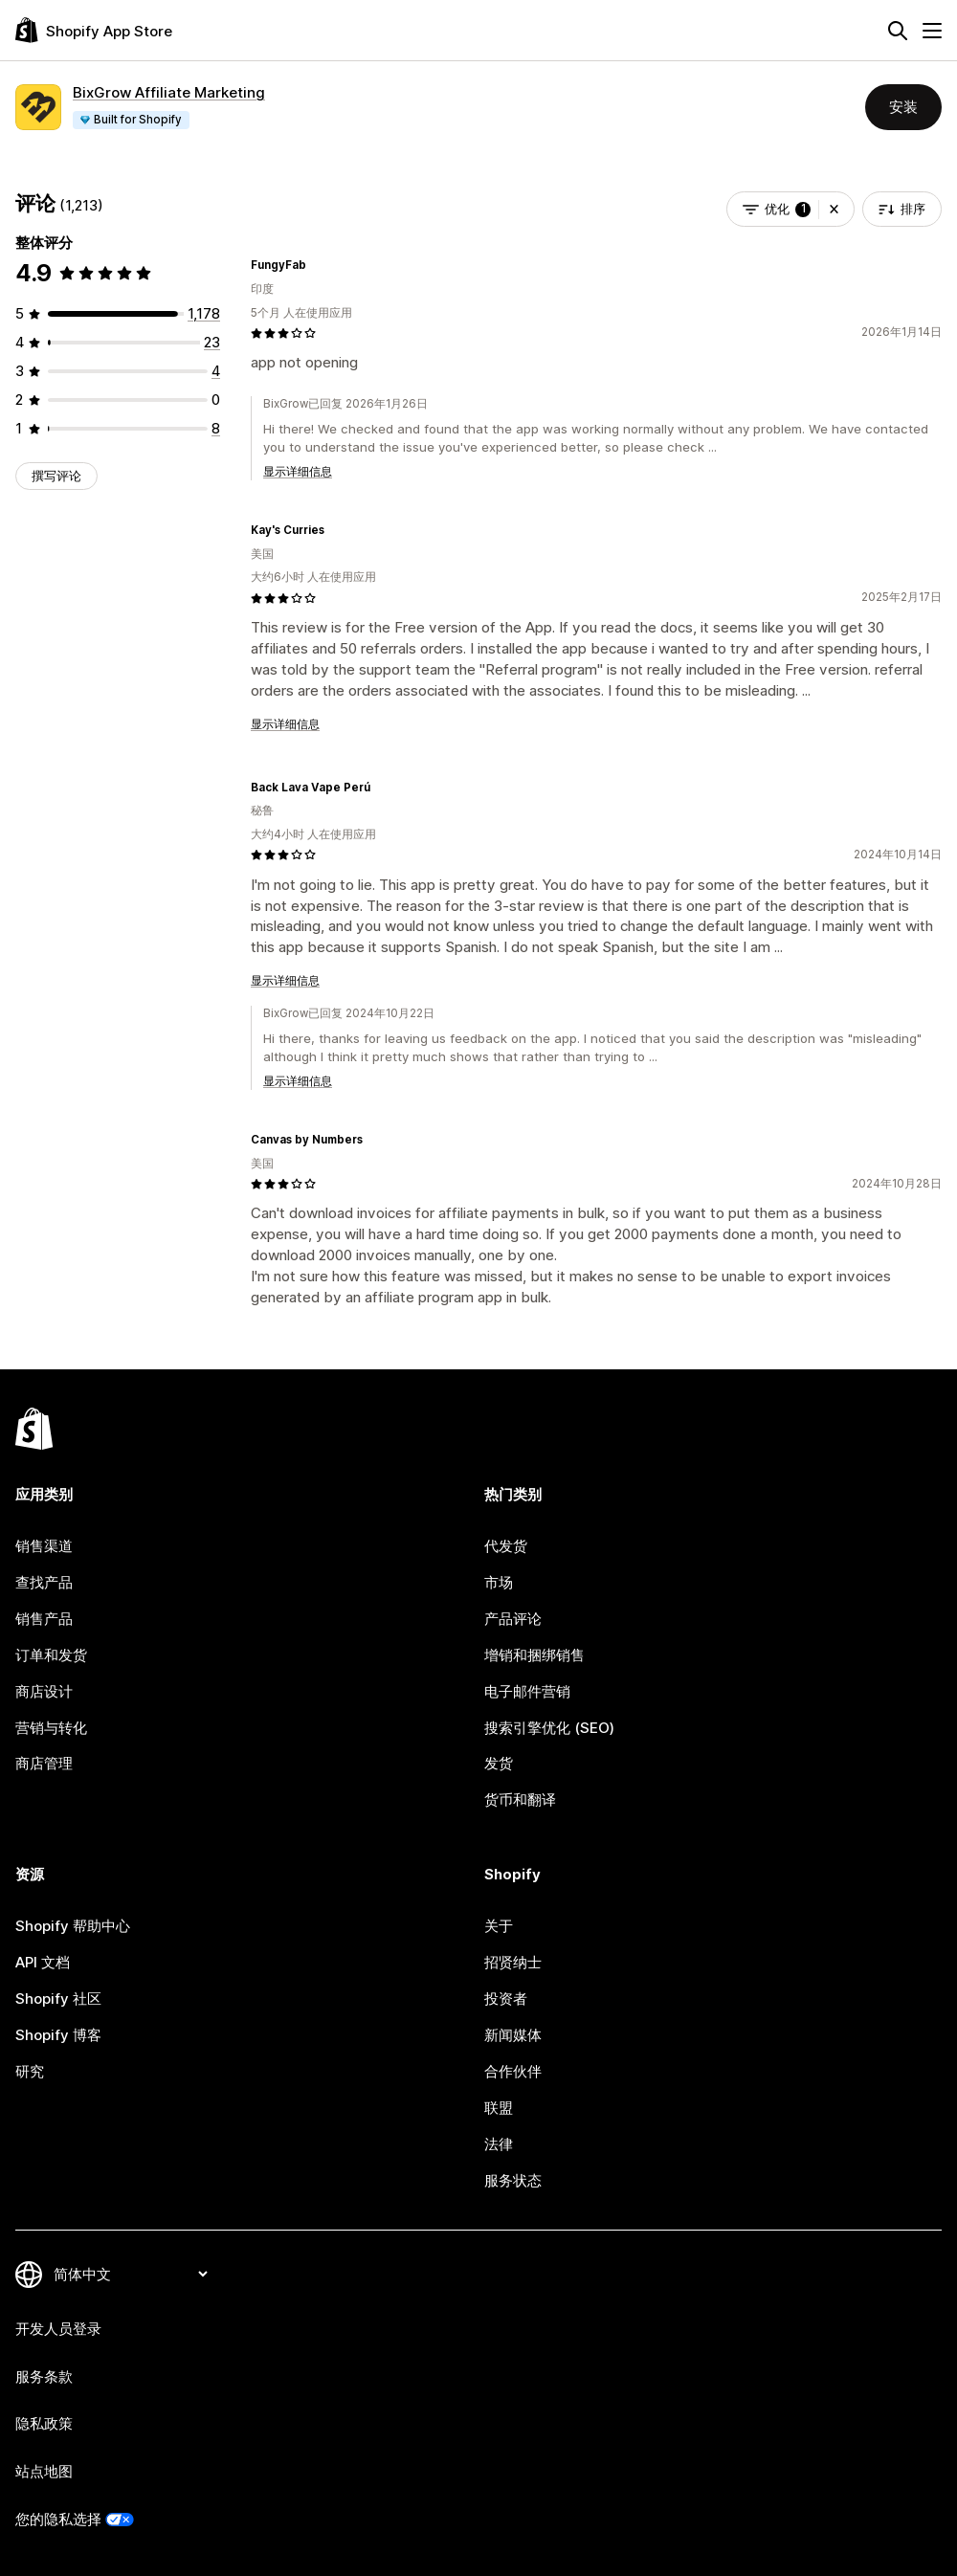 This screenshot has width=957, height=2576. What do you see at coordinates (44, 1582) in the screenshot?
I see `查找产品` at bounding box center [44, 1582].